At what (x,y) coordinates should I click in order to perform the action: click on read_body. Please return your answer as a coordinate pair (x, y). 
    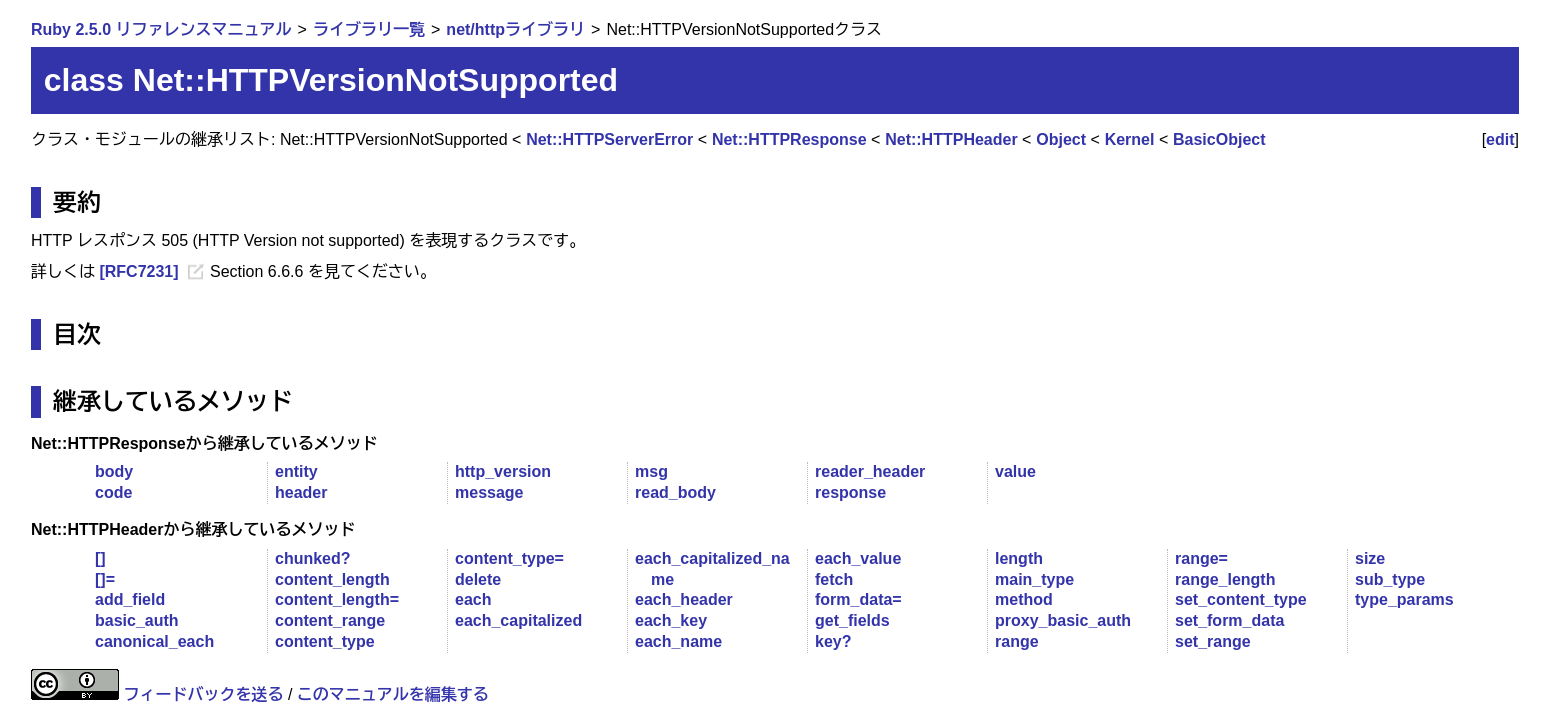
    Looking at the image, I should click on (675, 492).